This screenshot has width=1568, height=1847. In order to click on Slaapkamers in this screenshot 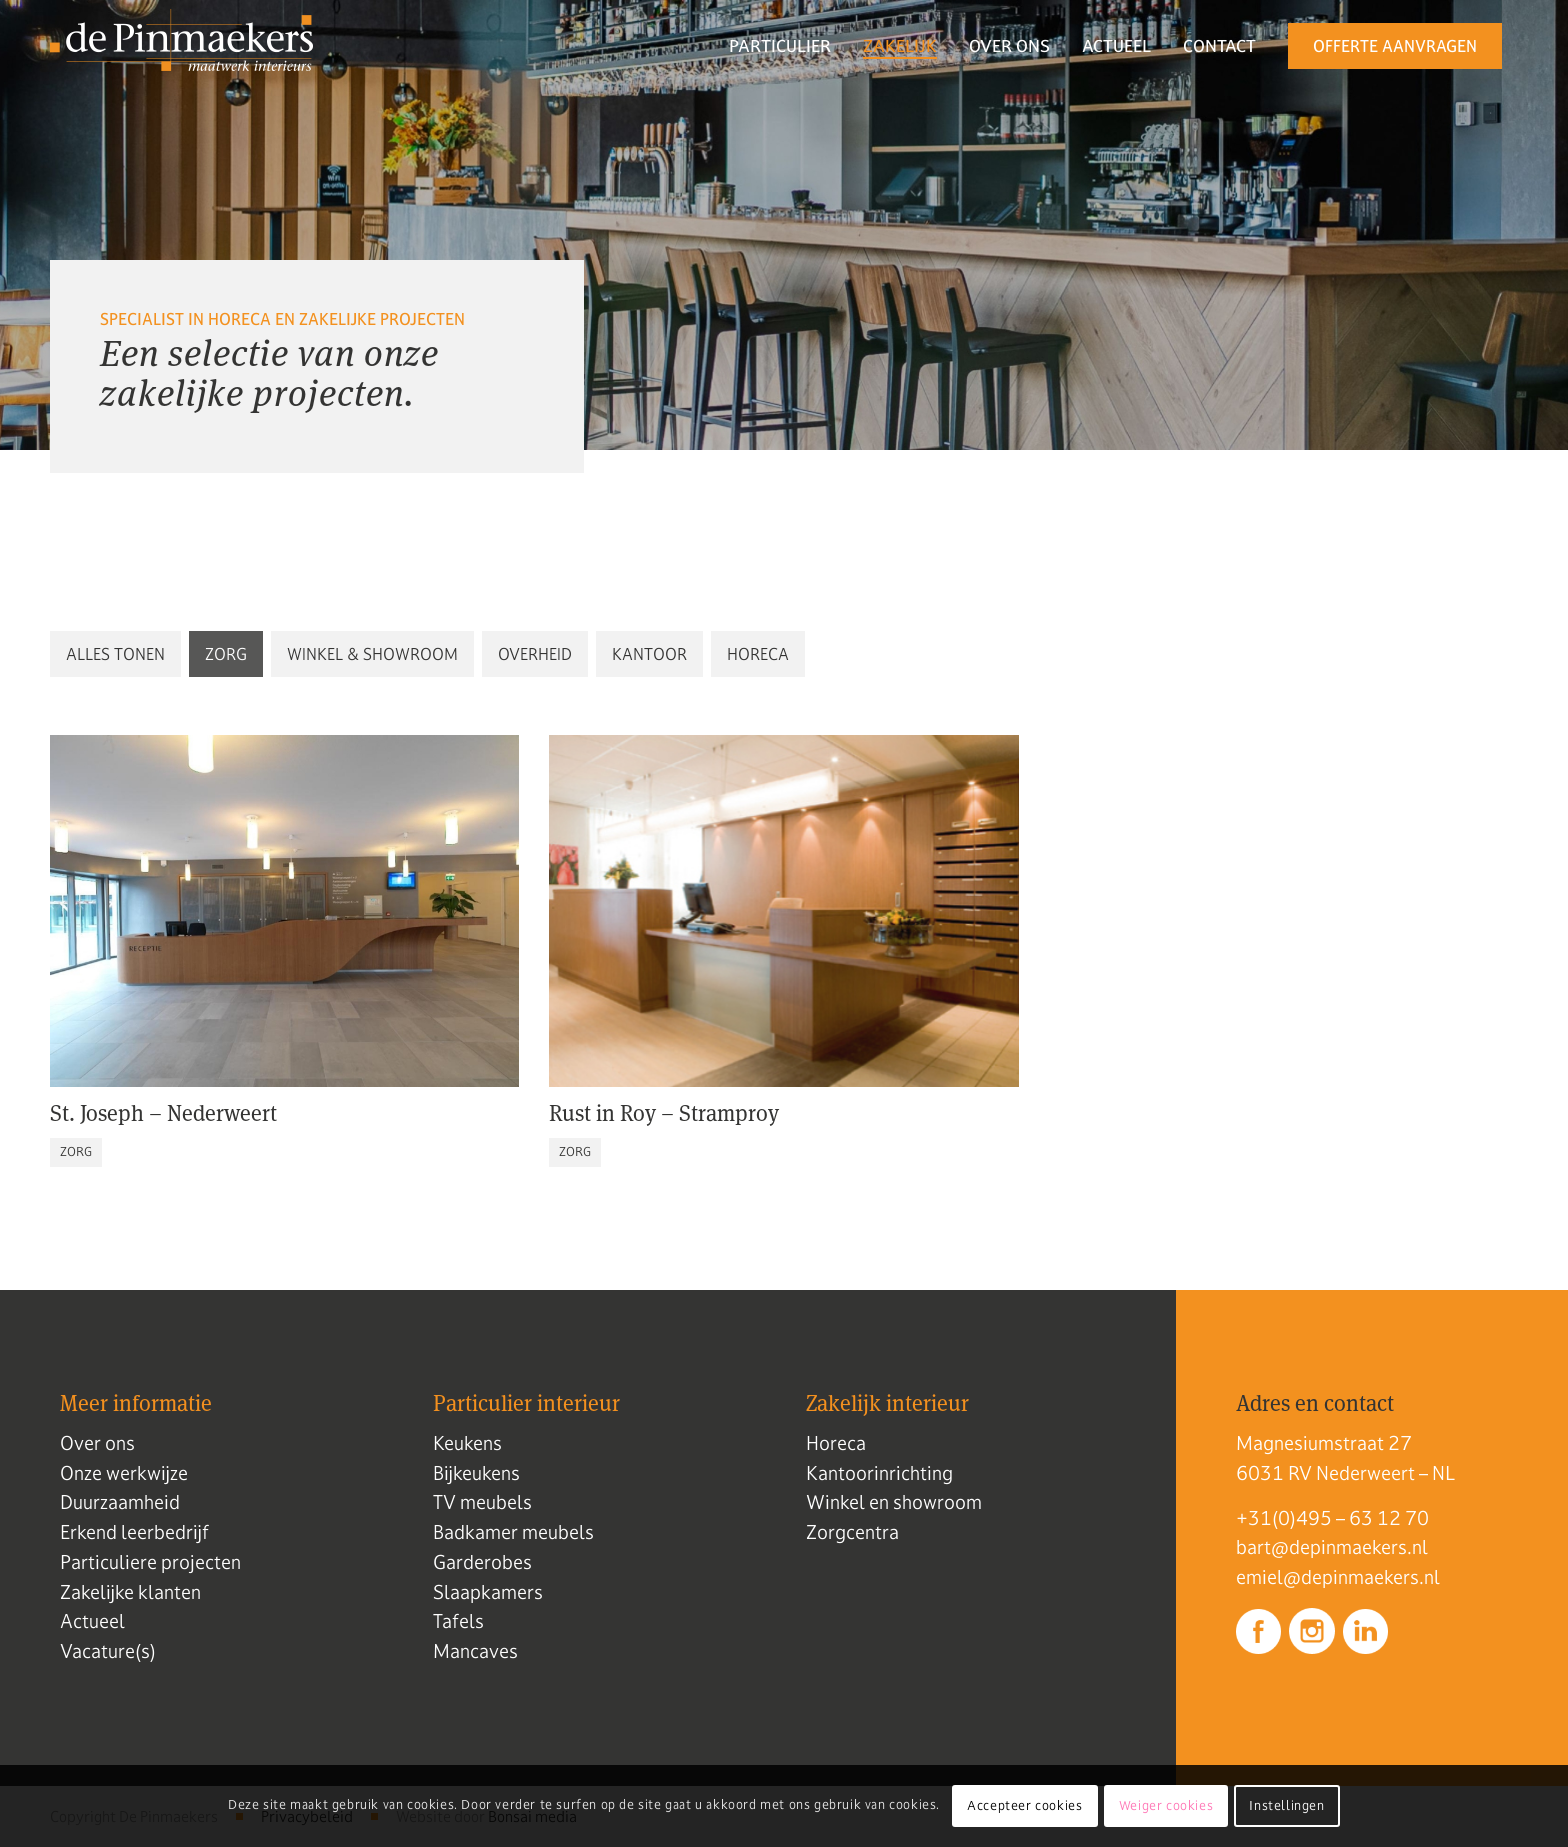, I will do `click(488, 1592)`.